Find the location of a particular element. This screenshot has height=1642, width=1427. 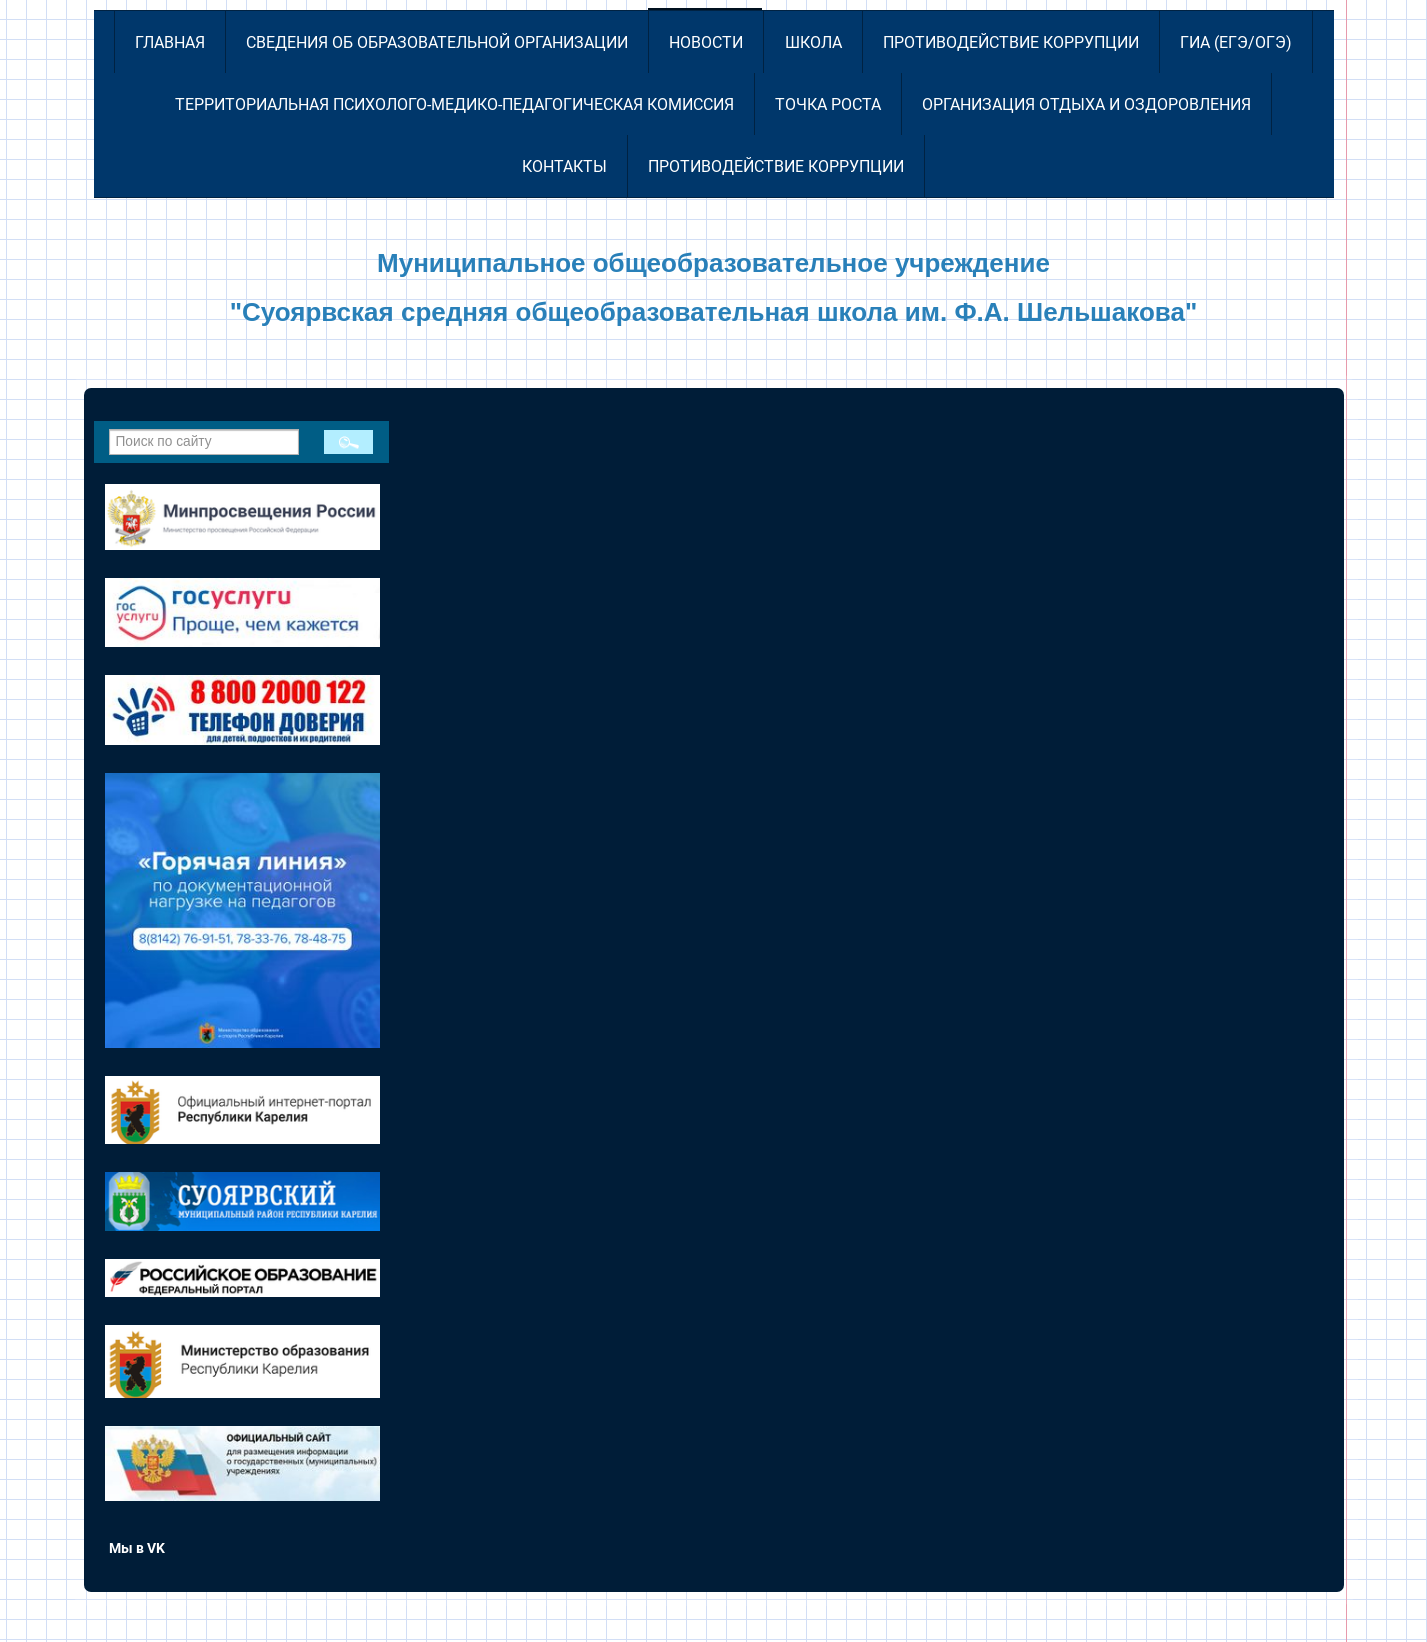

Точка роста is located at coordinates (828, 104).